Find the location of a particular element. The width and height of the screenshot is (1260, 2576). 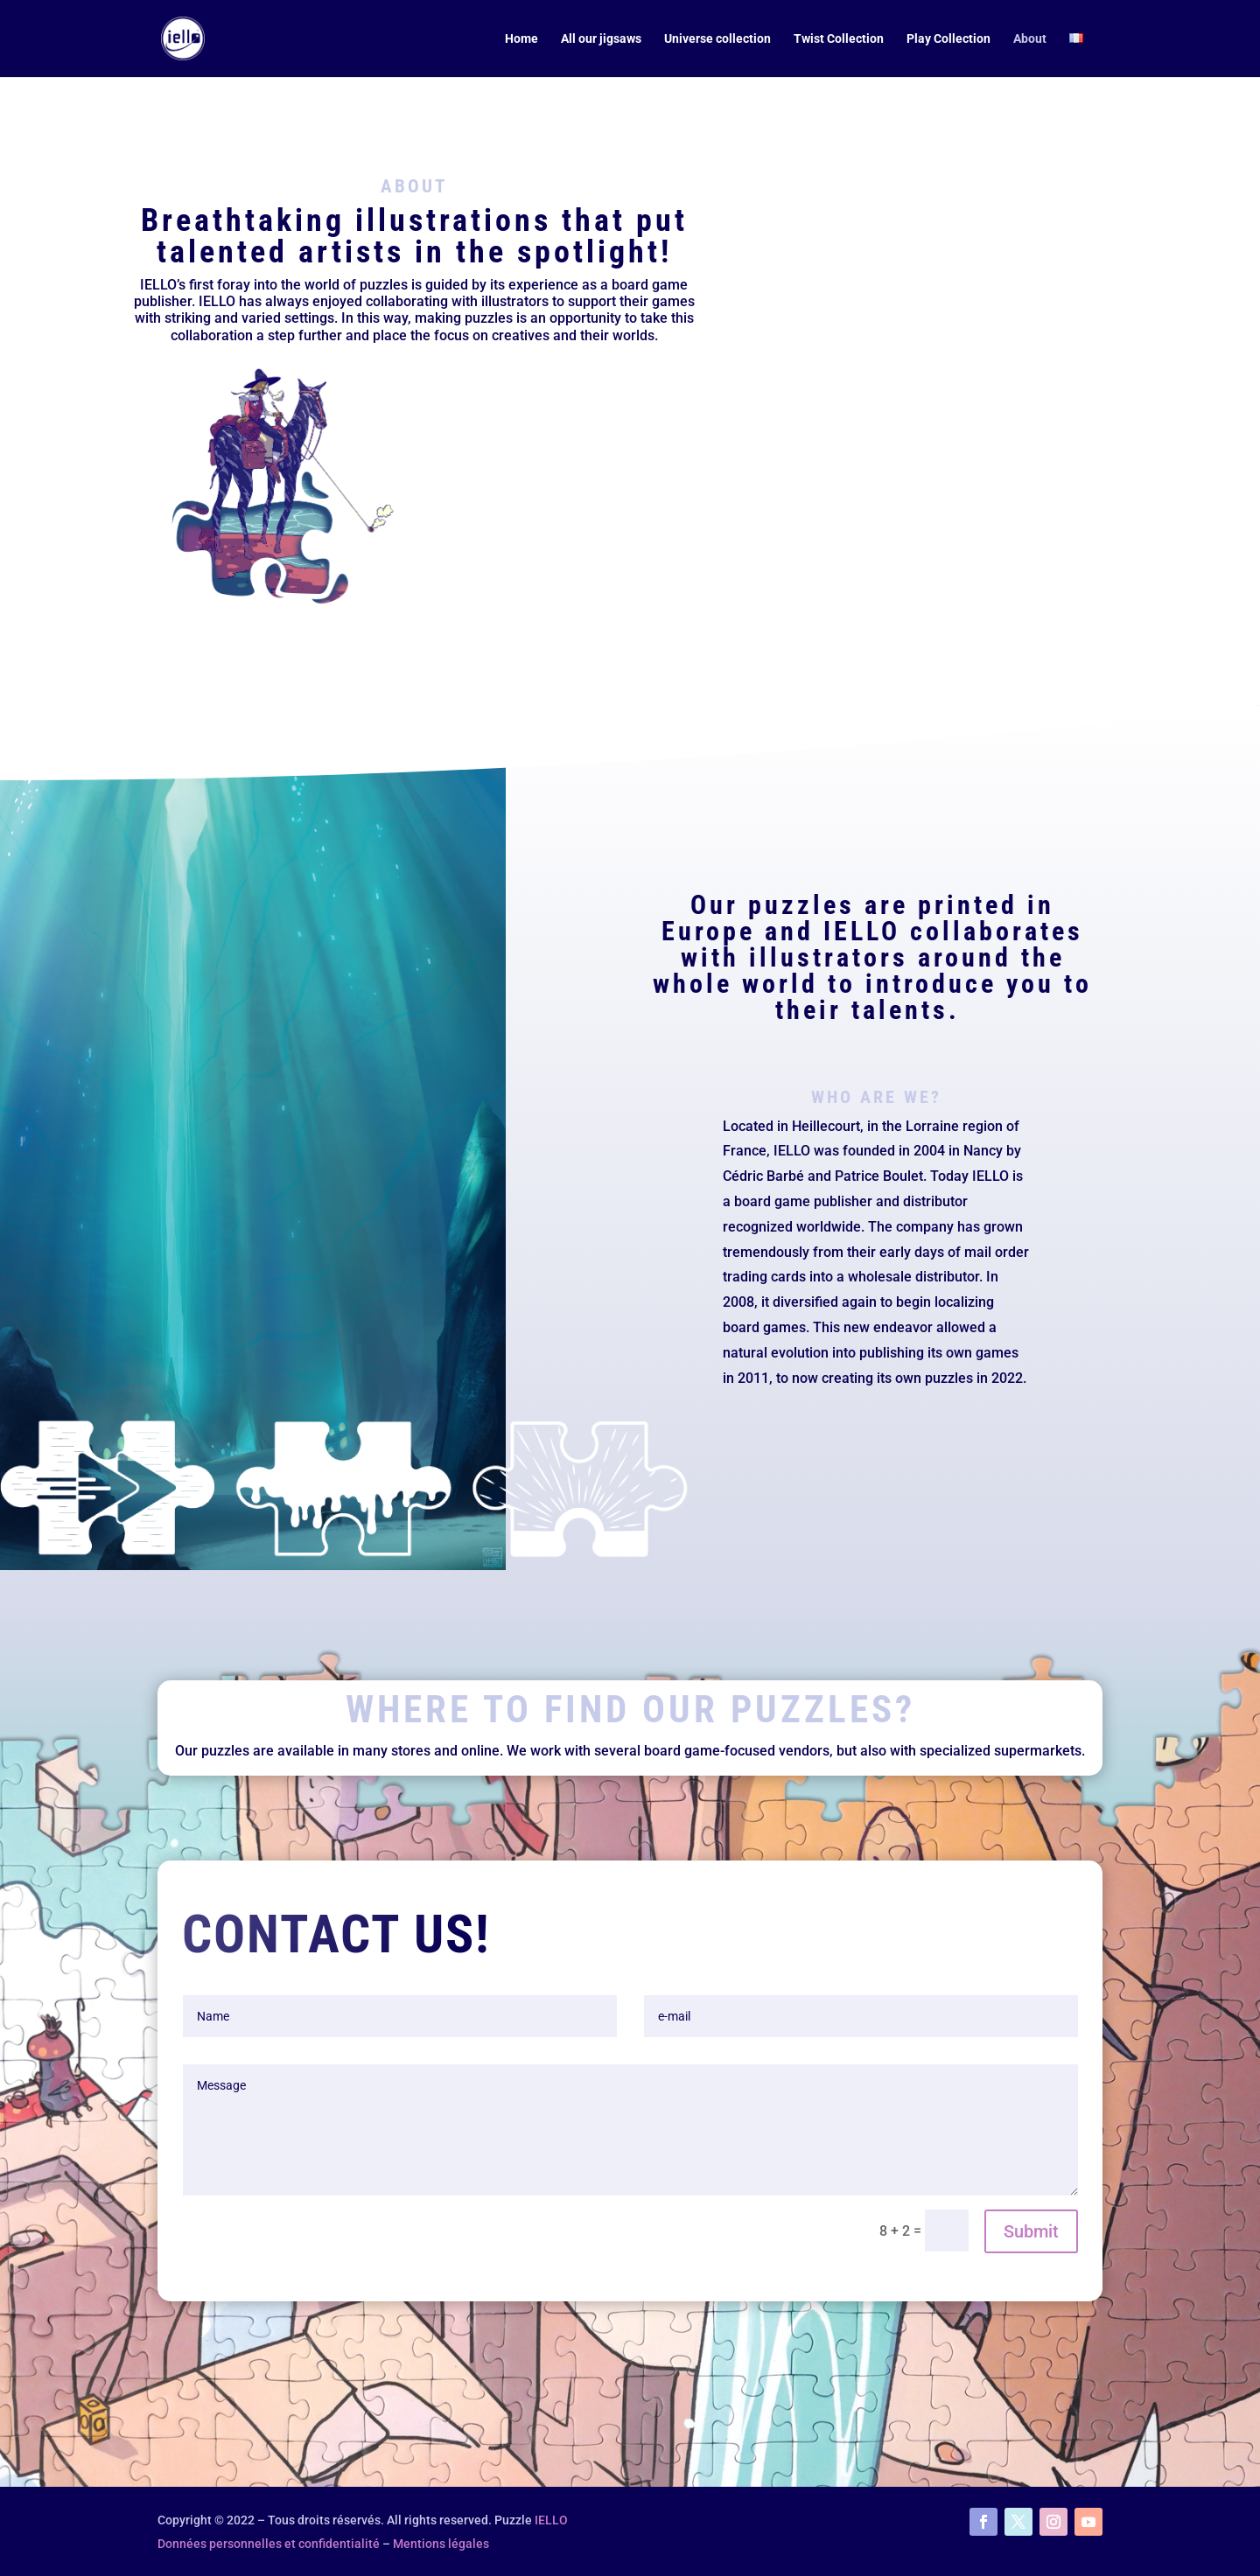

Universe collection is located at coordinates (717, 38).